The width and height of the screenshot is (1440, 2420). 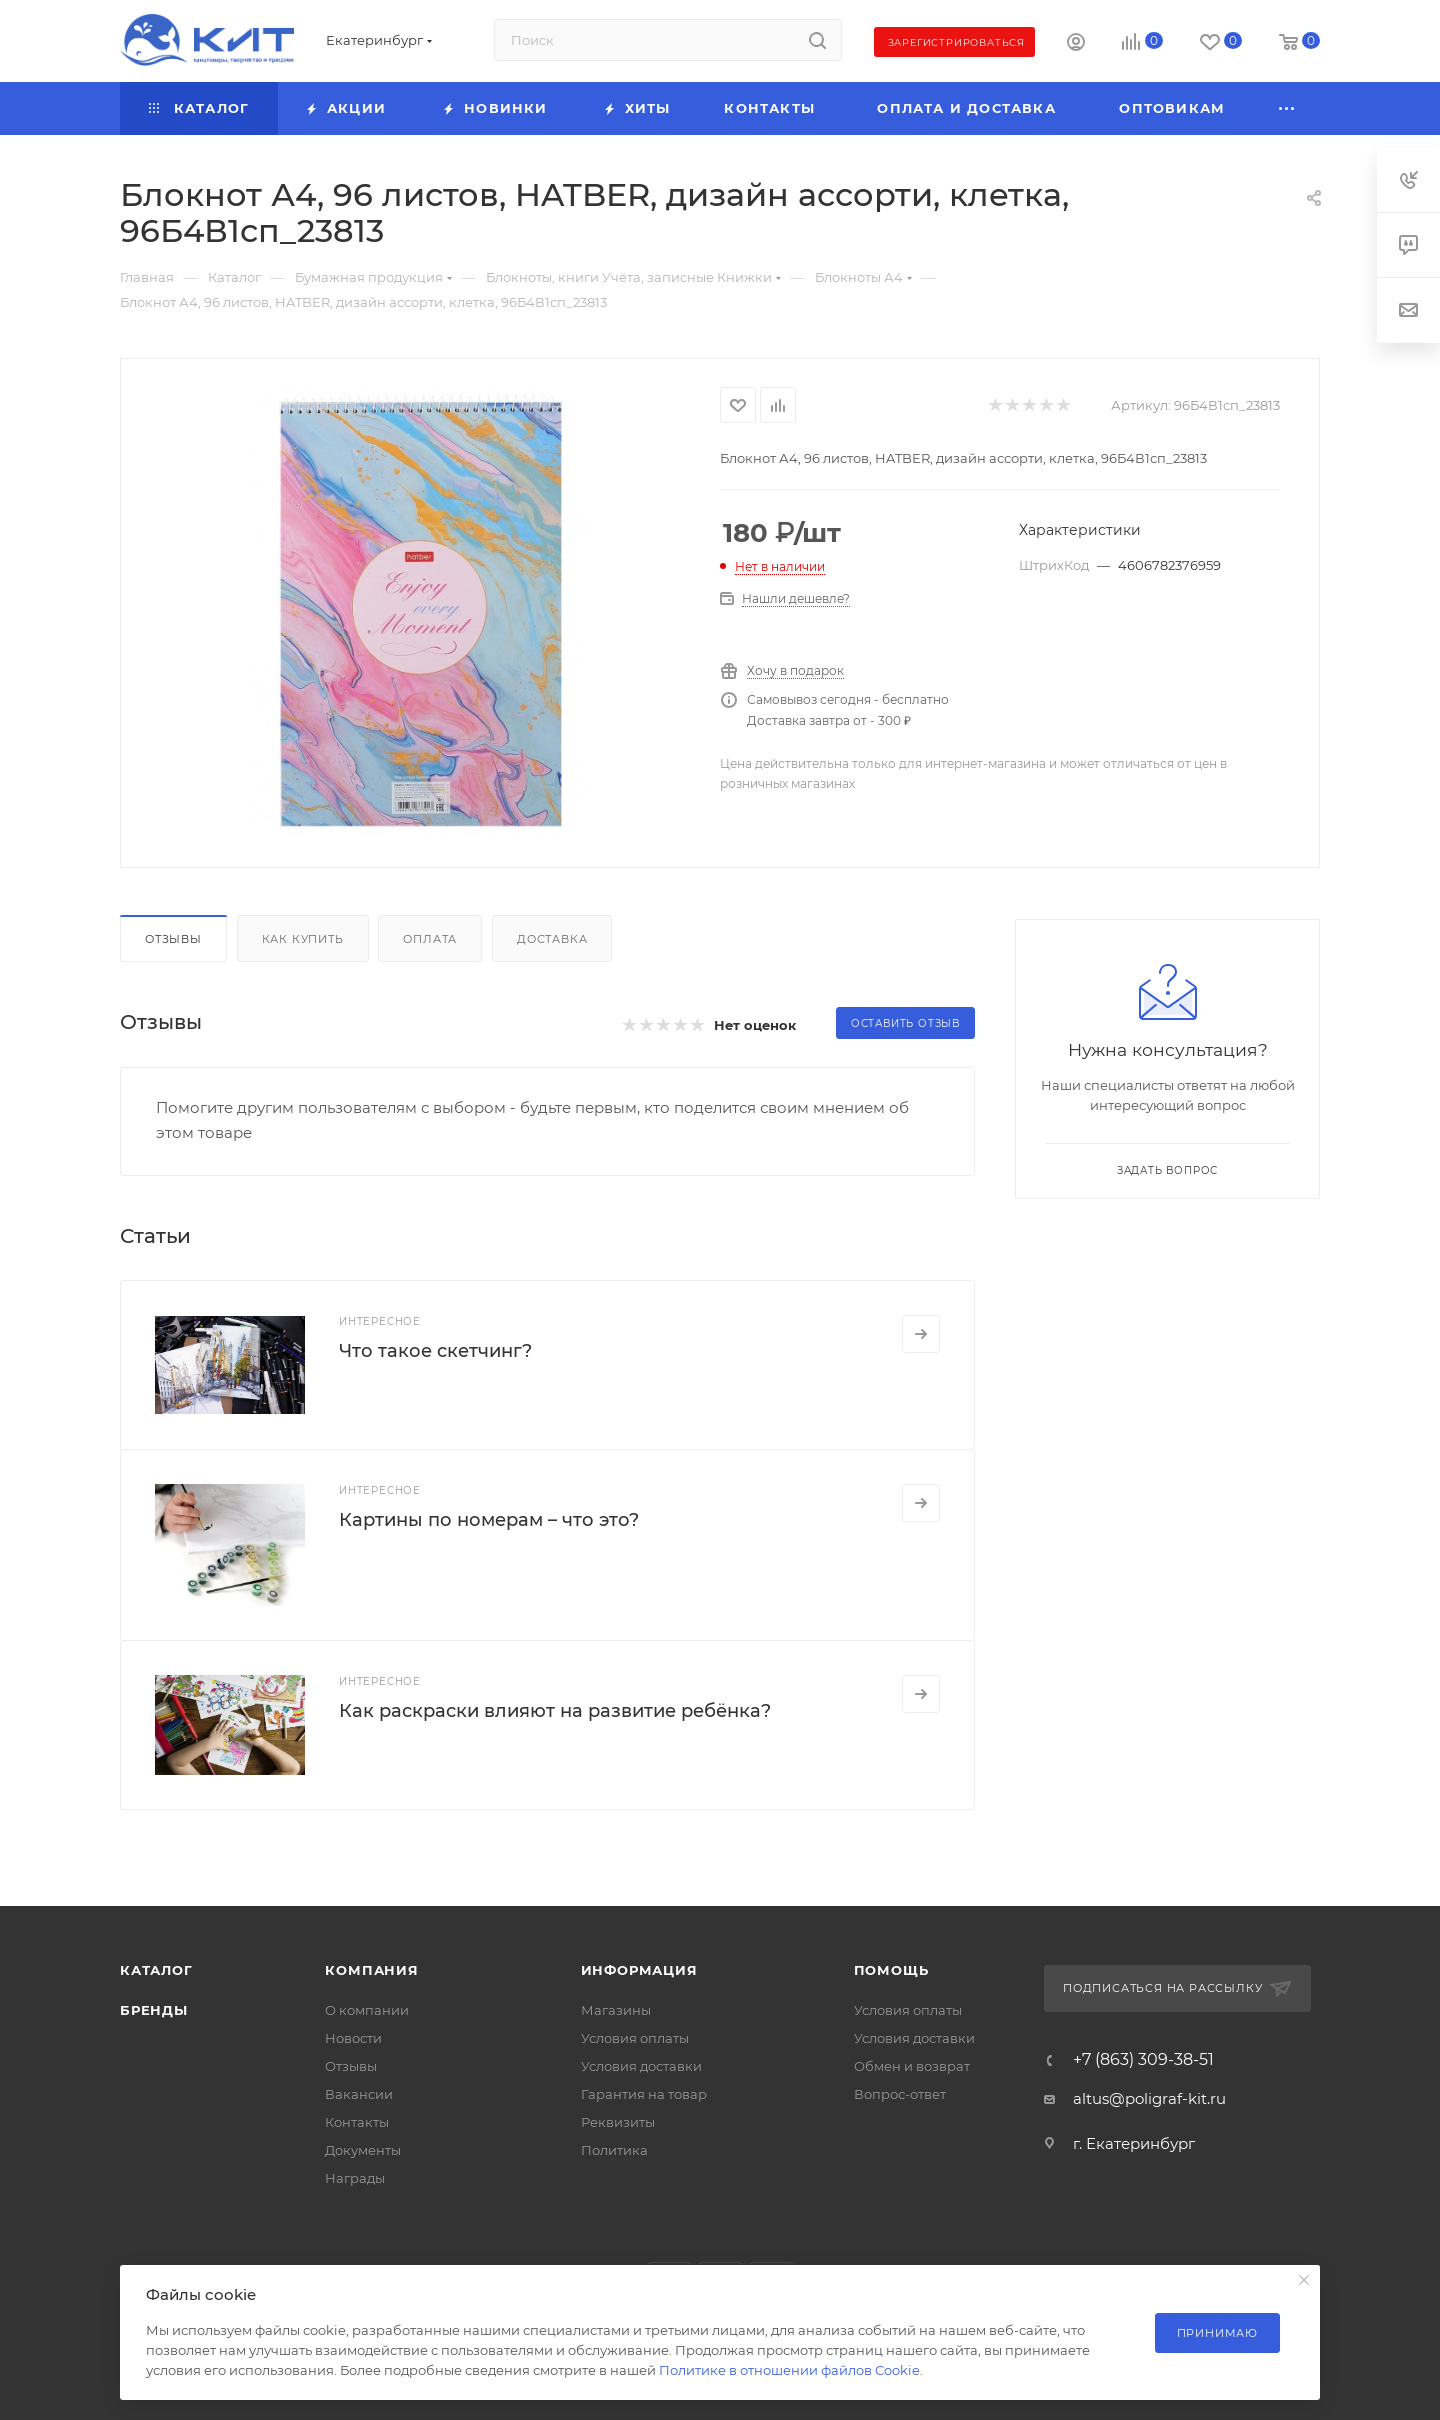 What do you see at coordinates (430, 939) in the screenshot?
I see `Оплата` at bounding box center [430, 939].